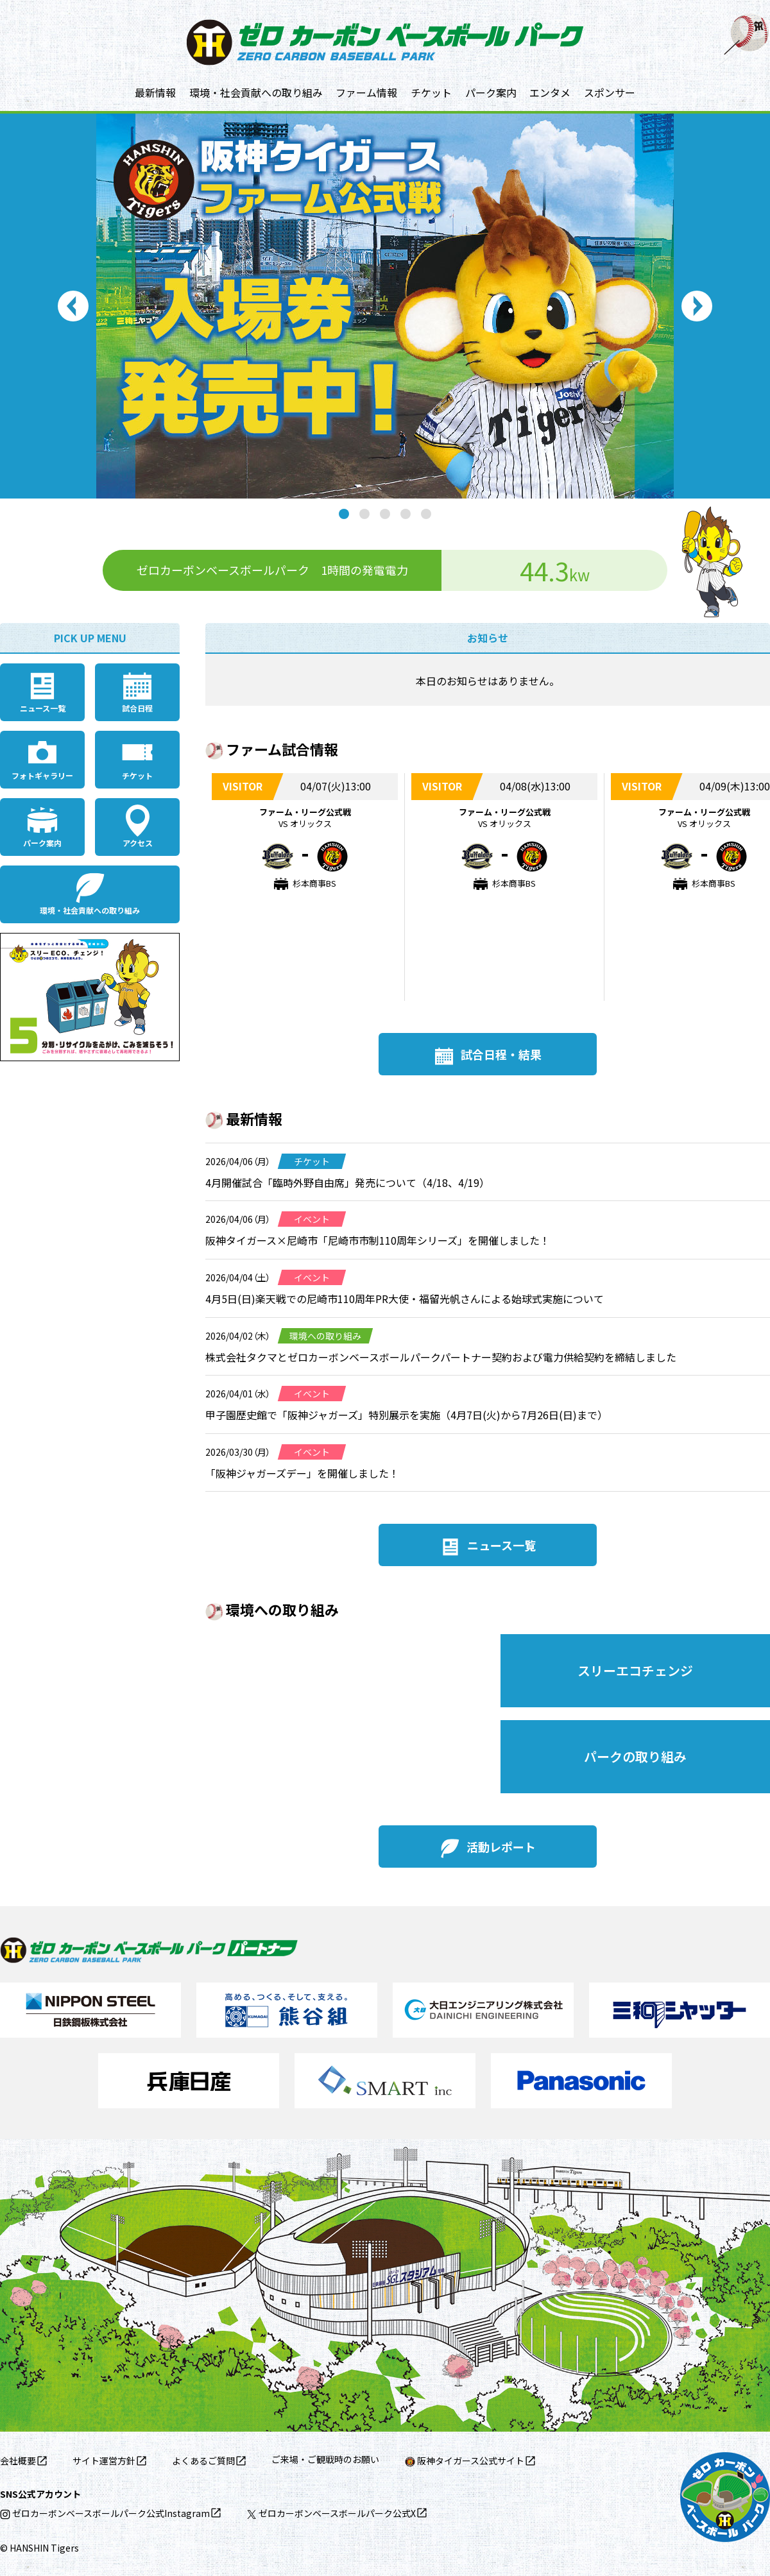 Image resolution: width=770 pixels, height=2576 pixels. I want to click on ニュース一覧, so click(42, 708).